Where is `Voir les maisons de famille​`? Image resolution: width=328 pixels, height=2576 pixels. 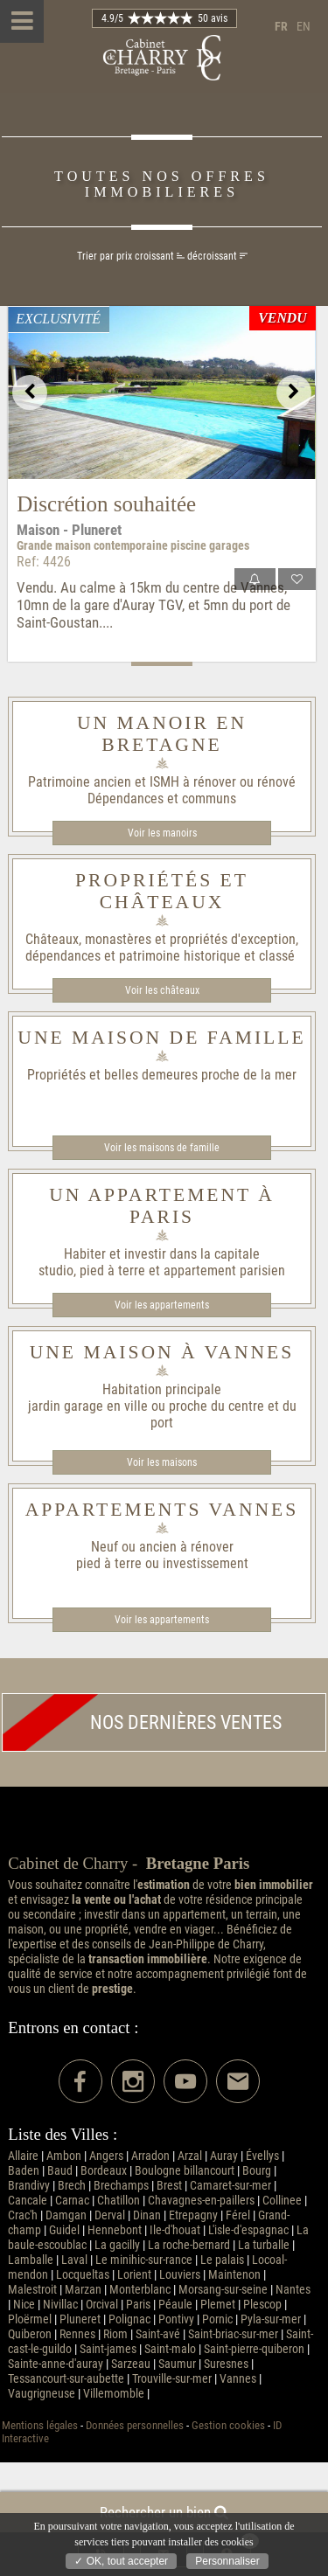
Voir les maisons de famille​ is located at coordinates (162, 1148).